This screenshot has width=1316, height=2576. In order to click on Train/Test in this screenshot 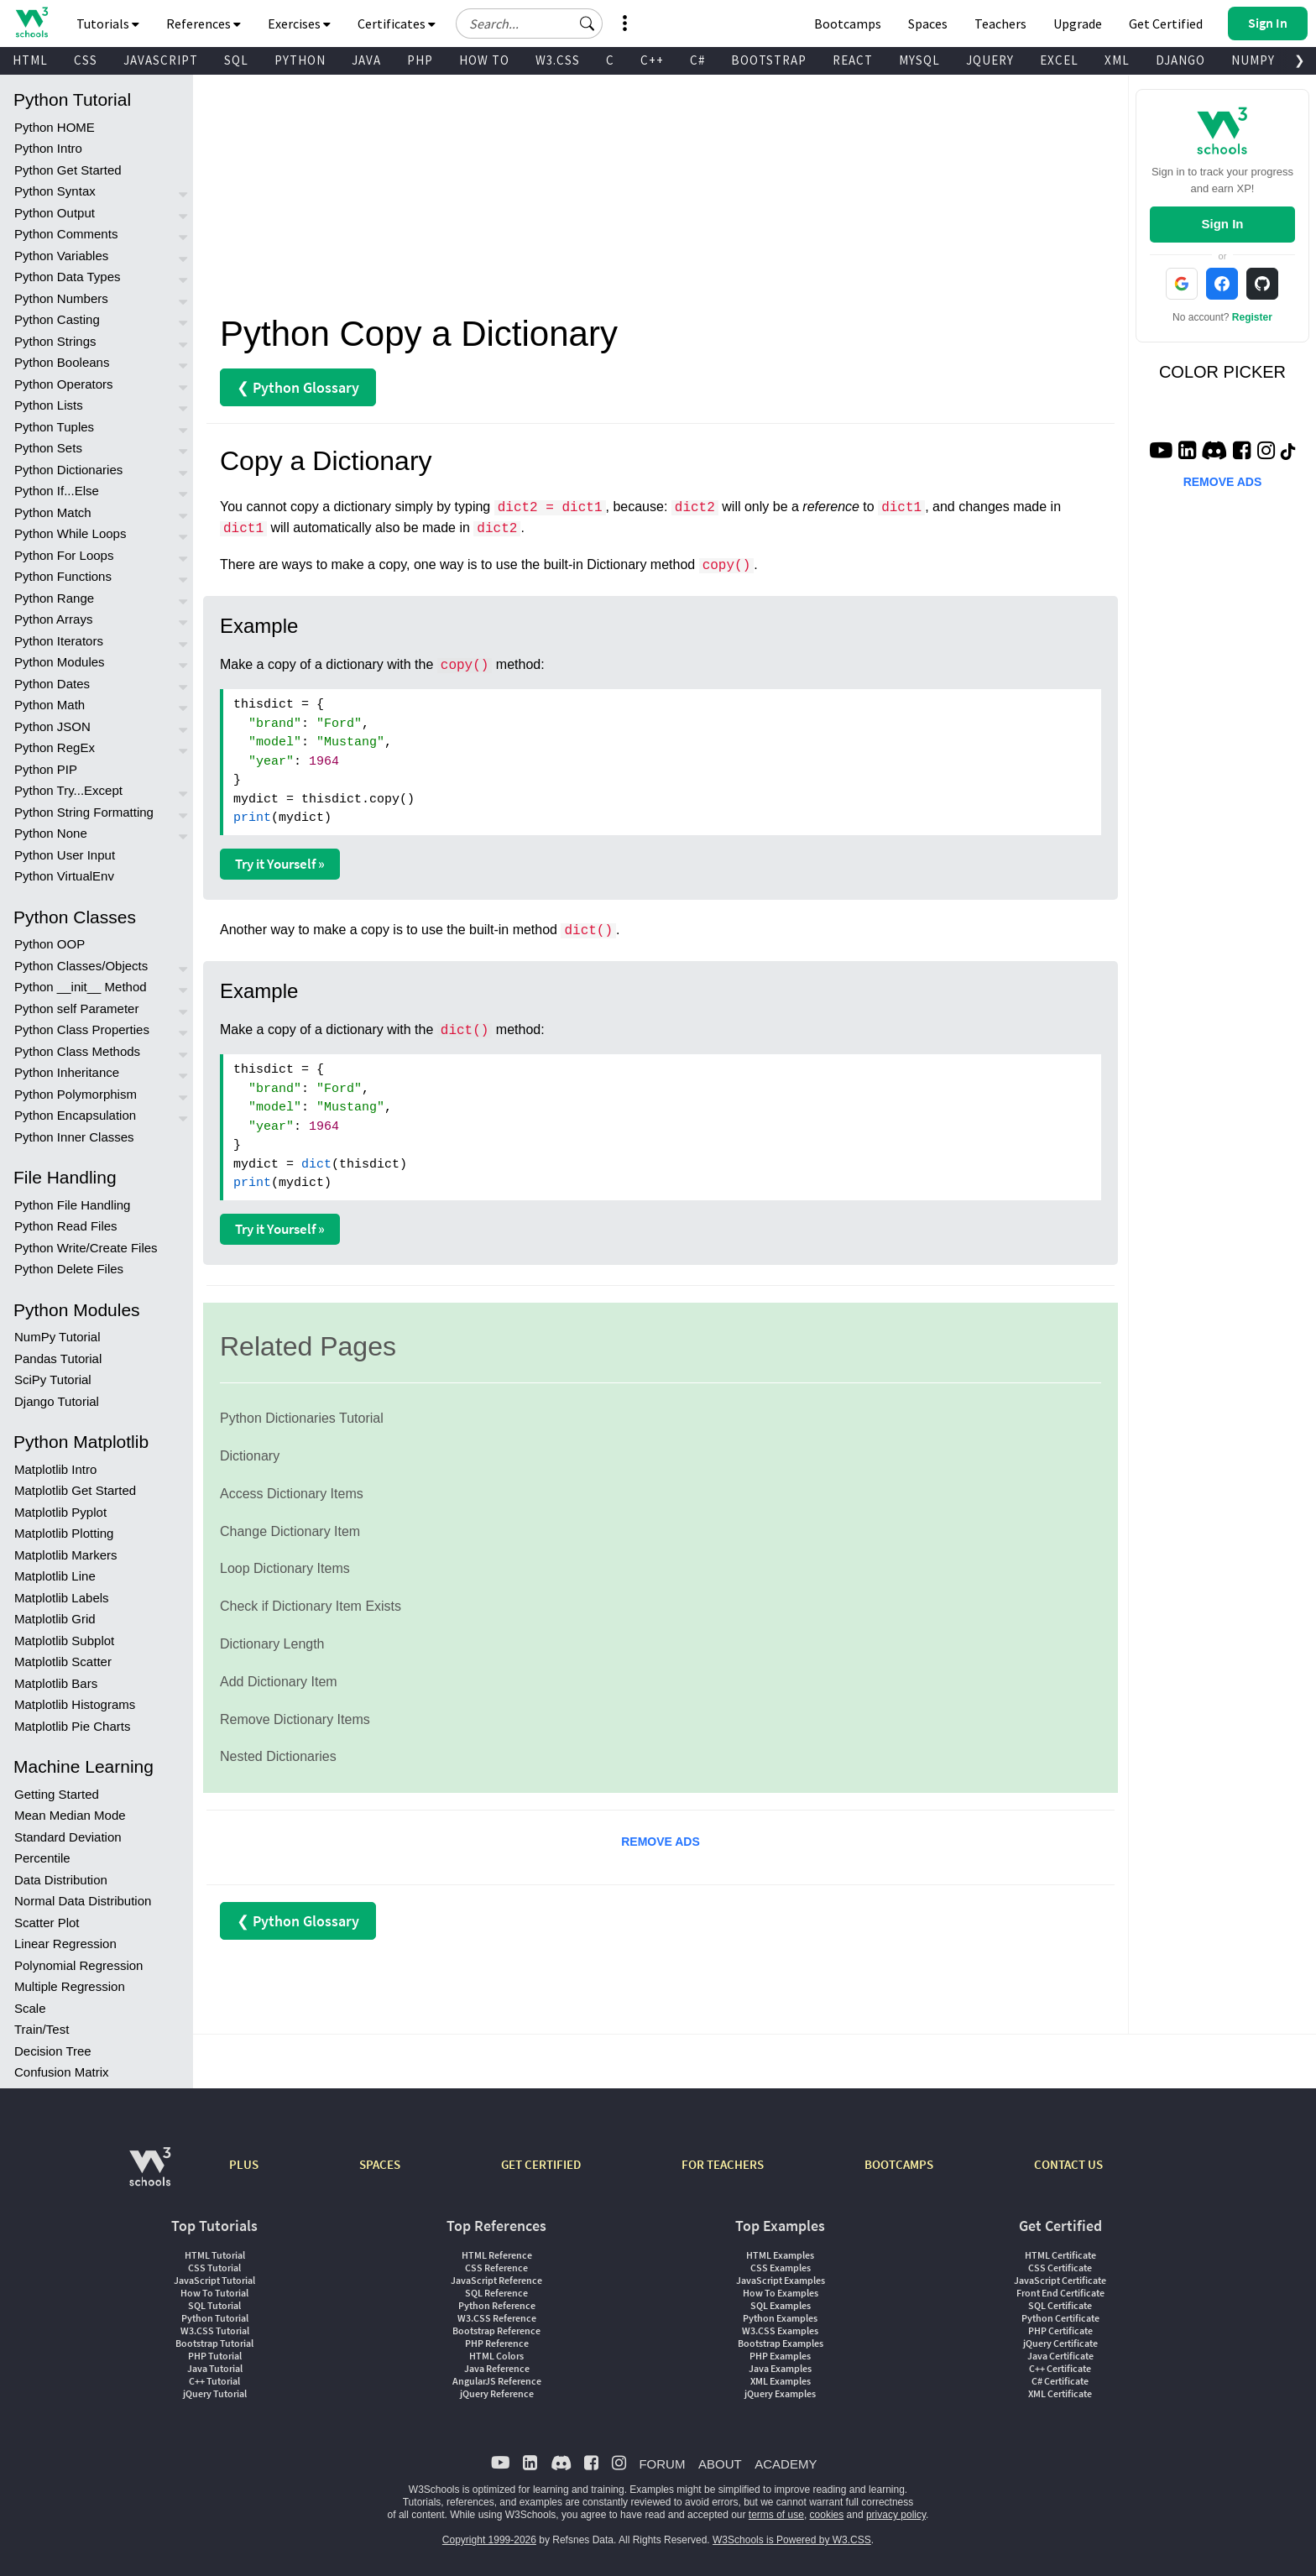, I will do `click(41, 2029)`.